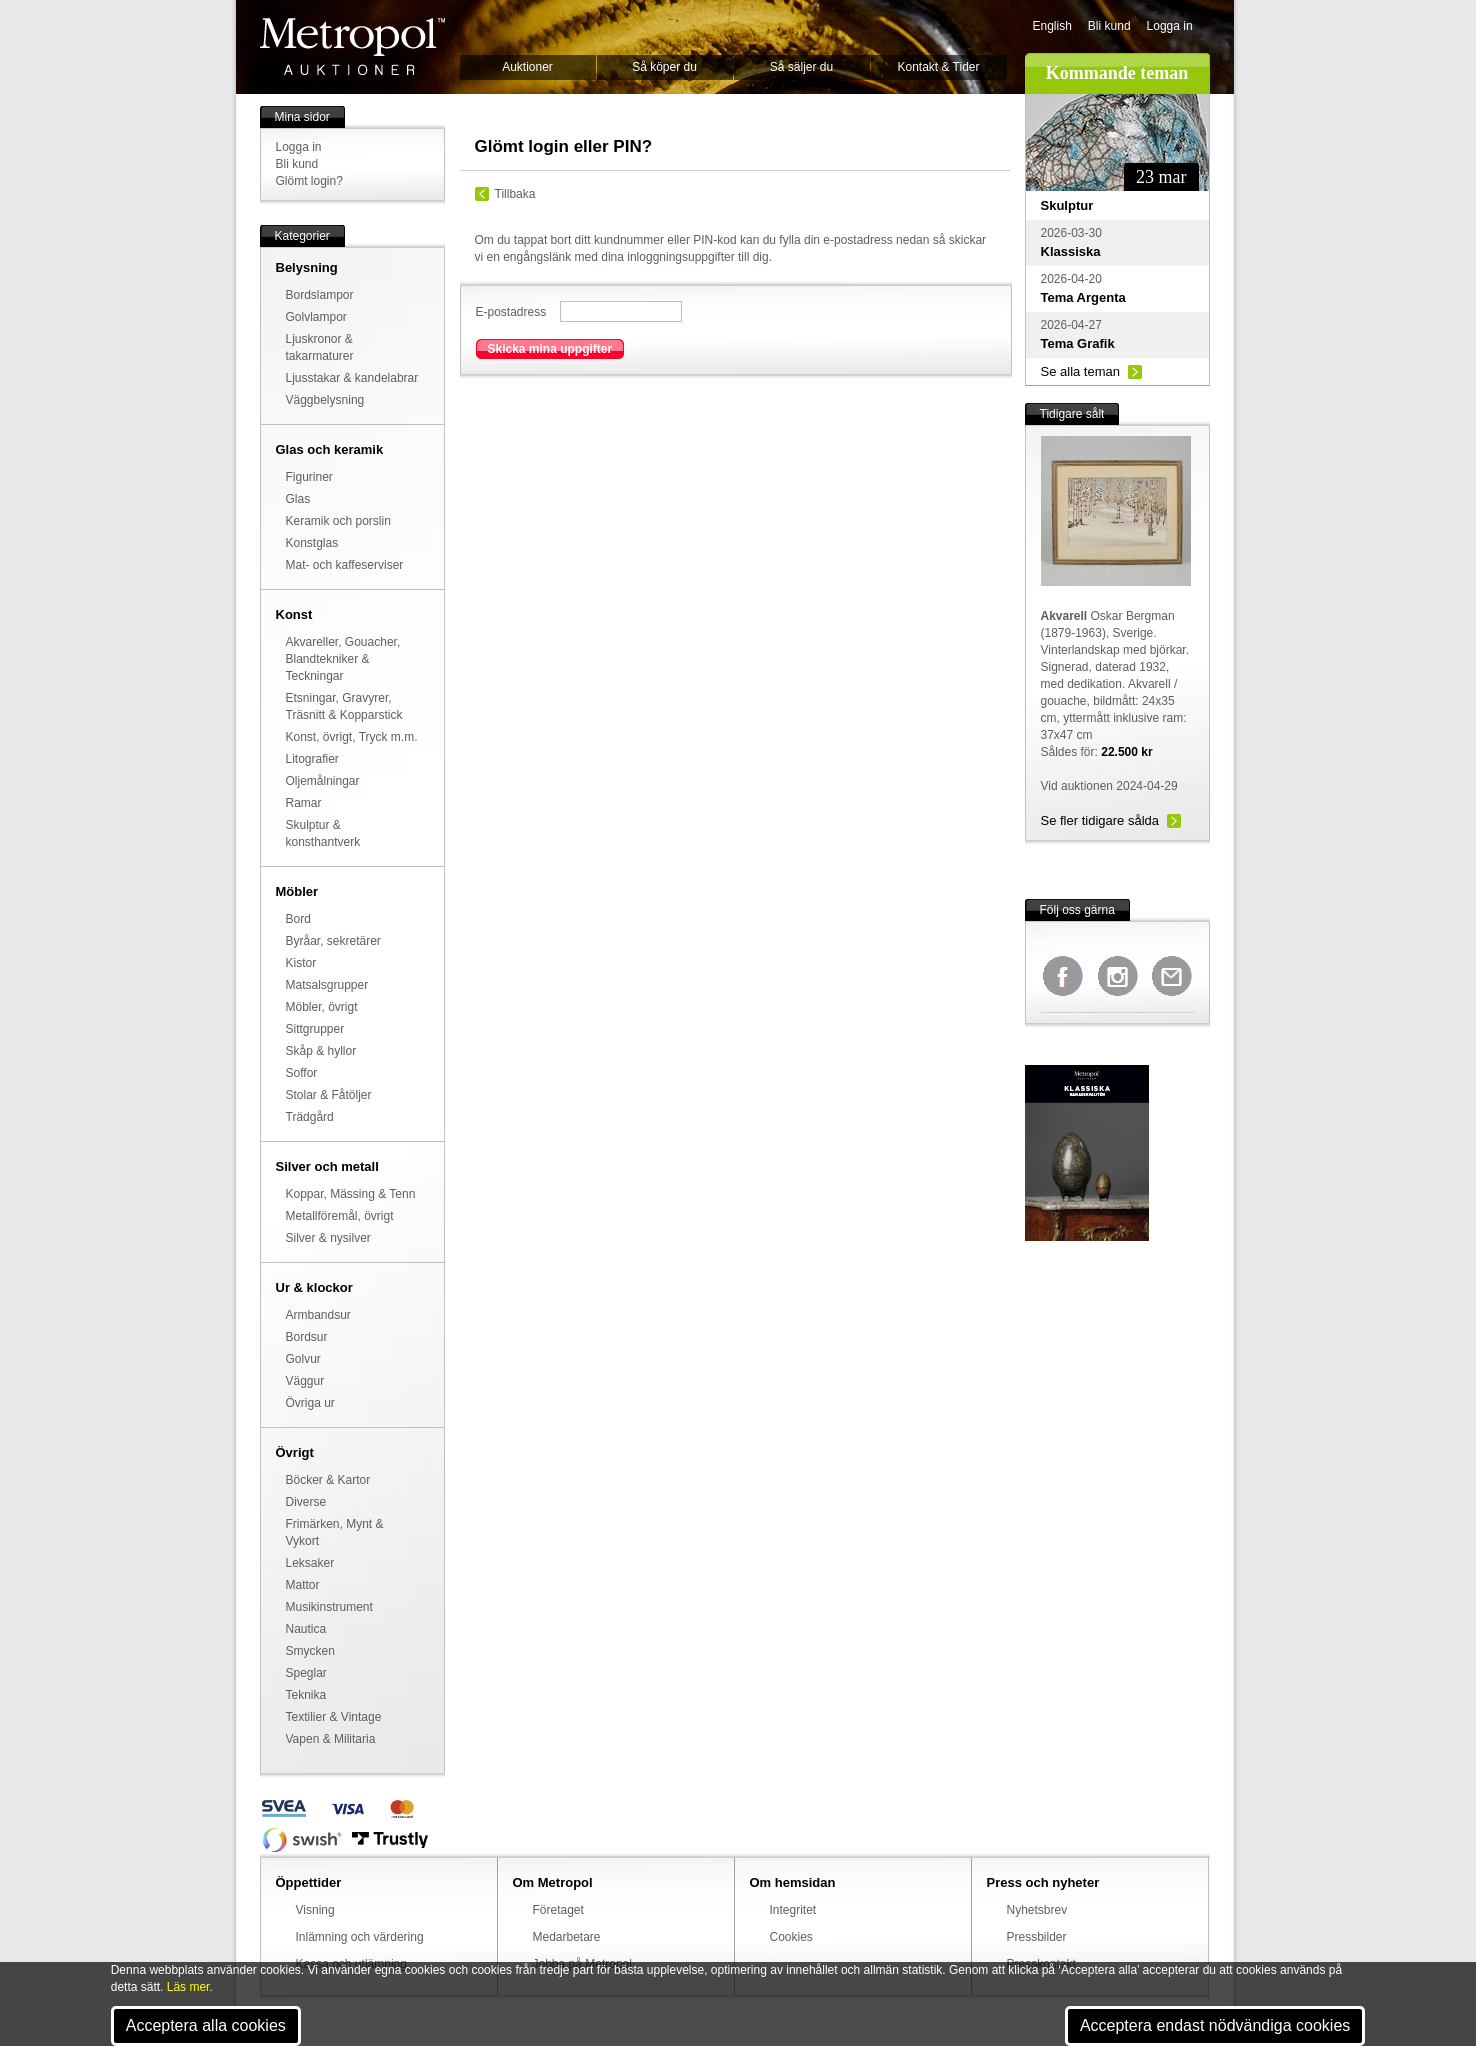 This screenshot has height=2046, width=1476. I want to click on Speglar, so click(306, 1673).